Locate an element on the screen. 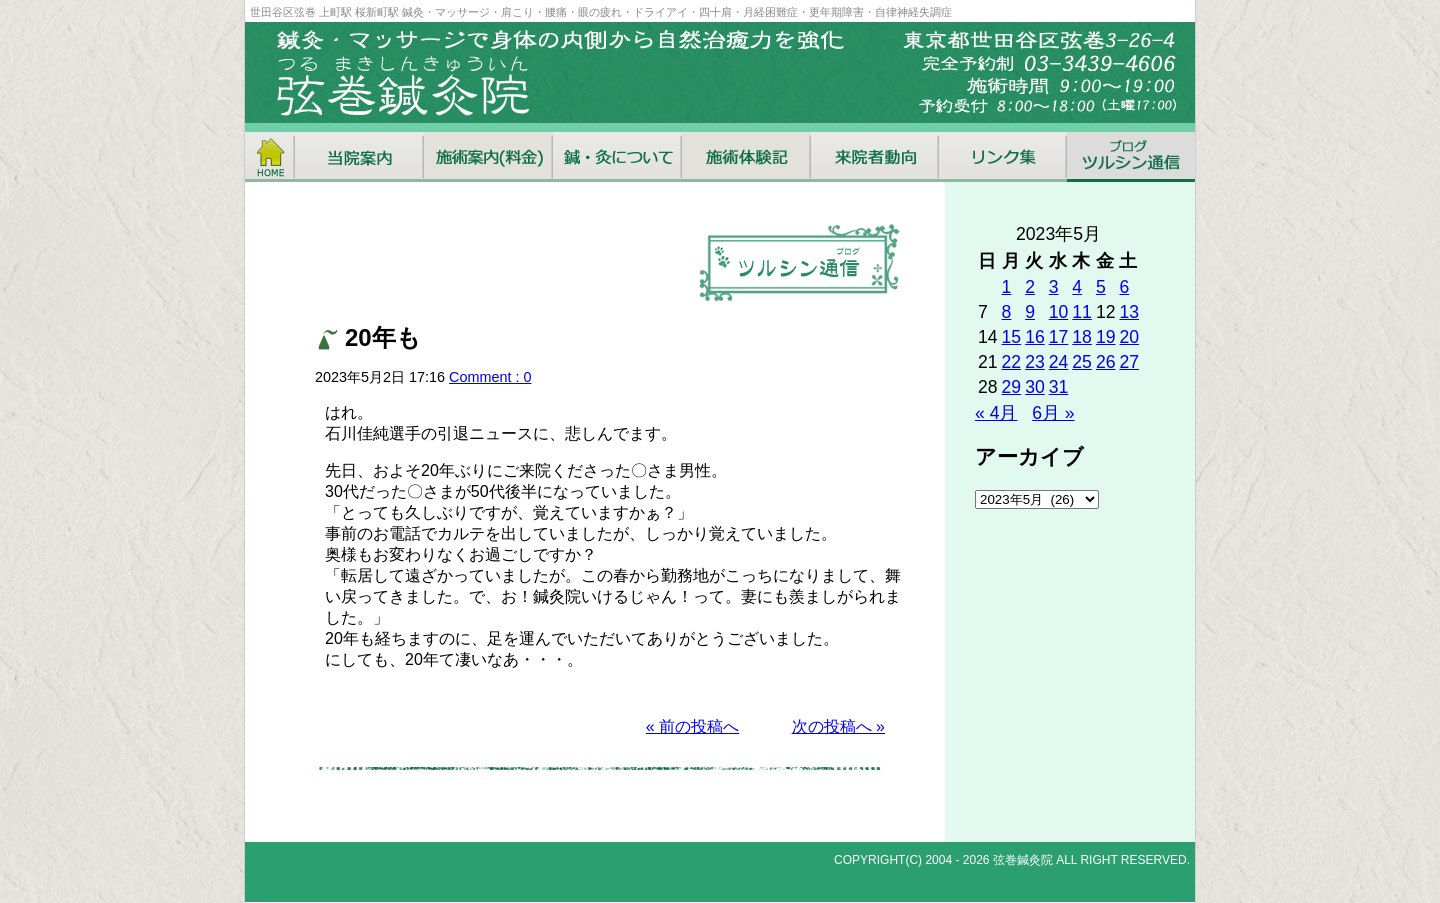  « 前の投稿へ is located at coordinates (692, 726).